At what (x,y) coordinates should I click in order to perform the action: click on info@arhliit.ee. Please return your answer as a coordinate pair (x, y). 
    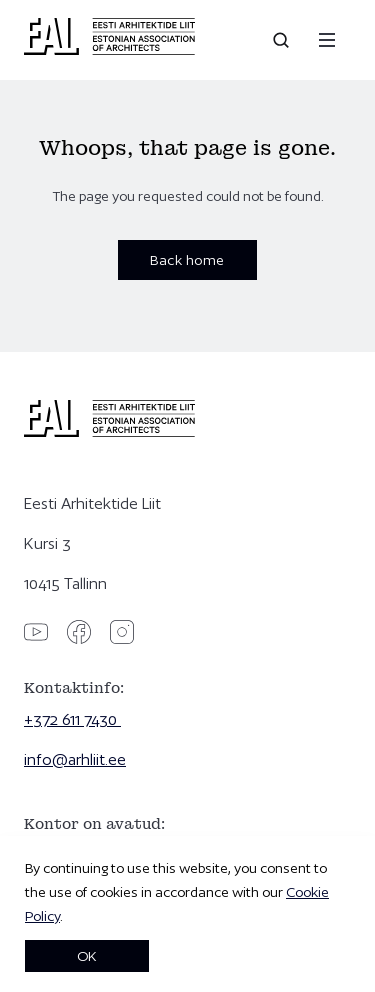
    Looking at the image, I should click on (75, 759).